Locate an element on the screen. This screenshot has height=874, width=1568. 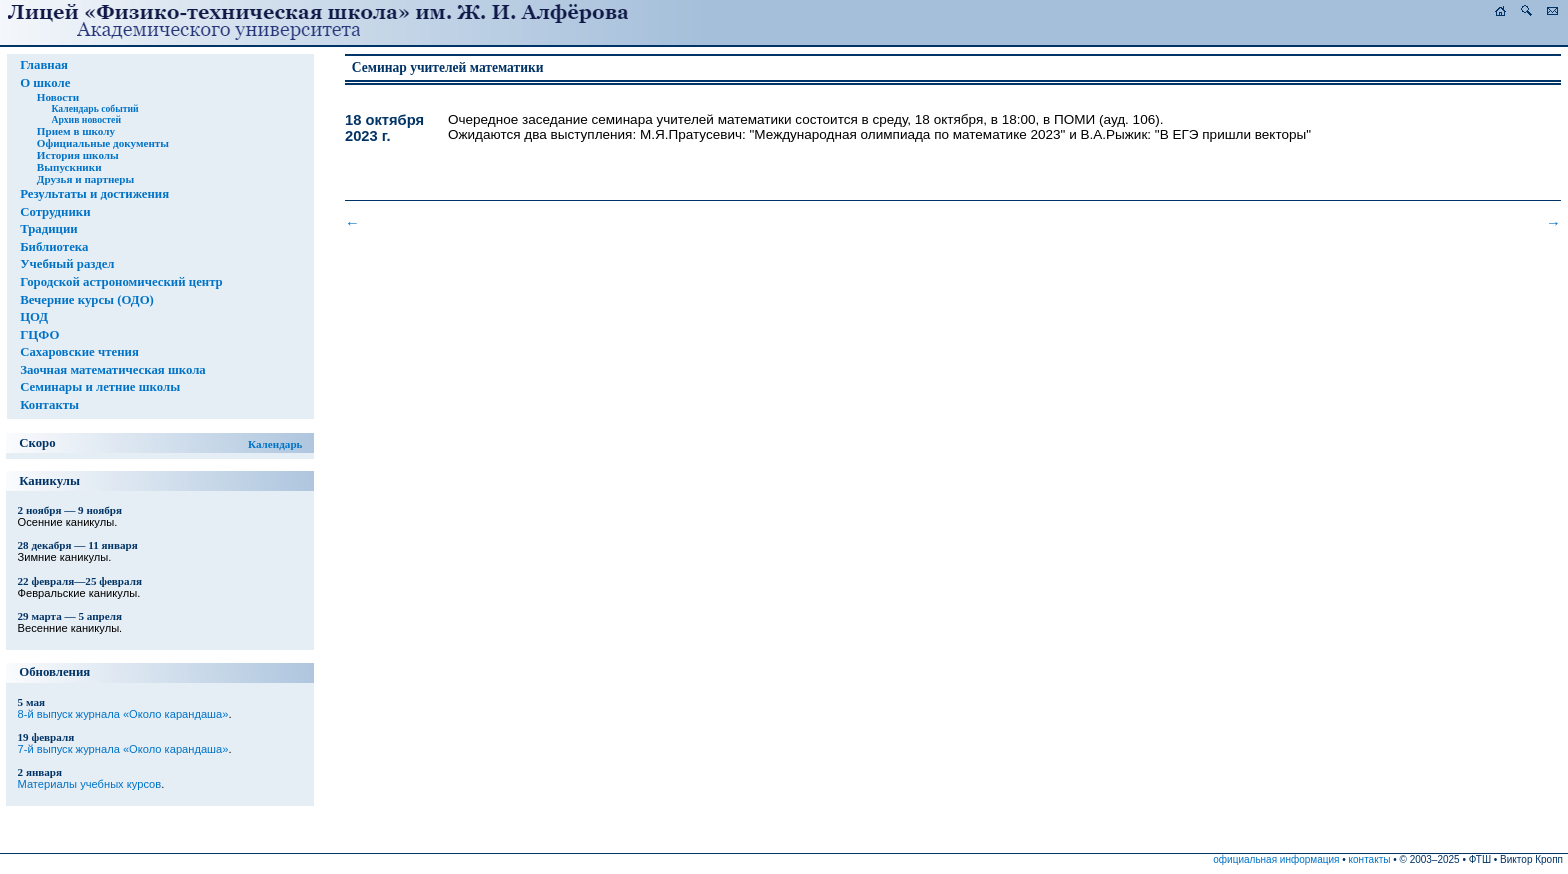
Прием в школу is located at coordinates (76, 131).